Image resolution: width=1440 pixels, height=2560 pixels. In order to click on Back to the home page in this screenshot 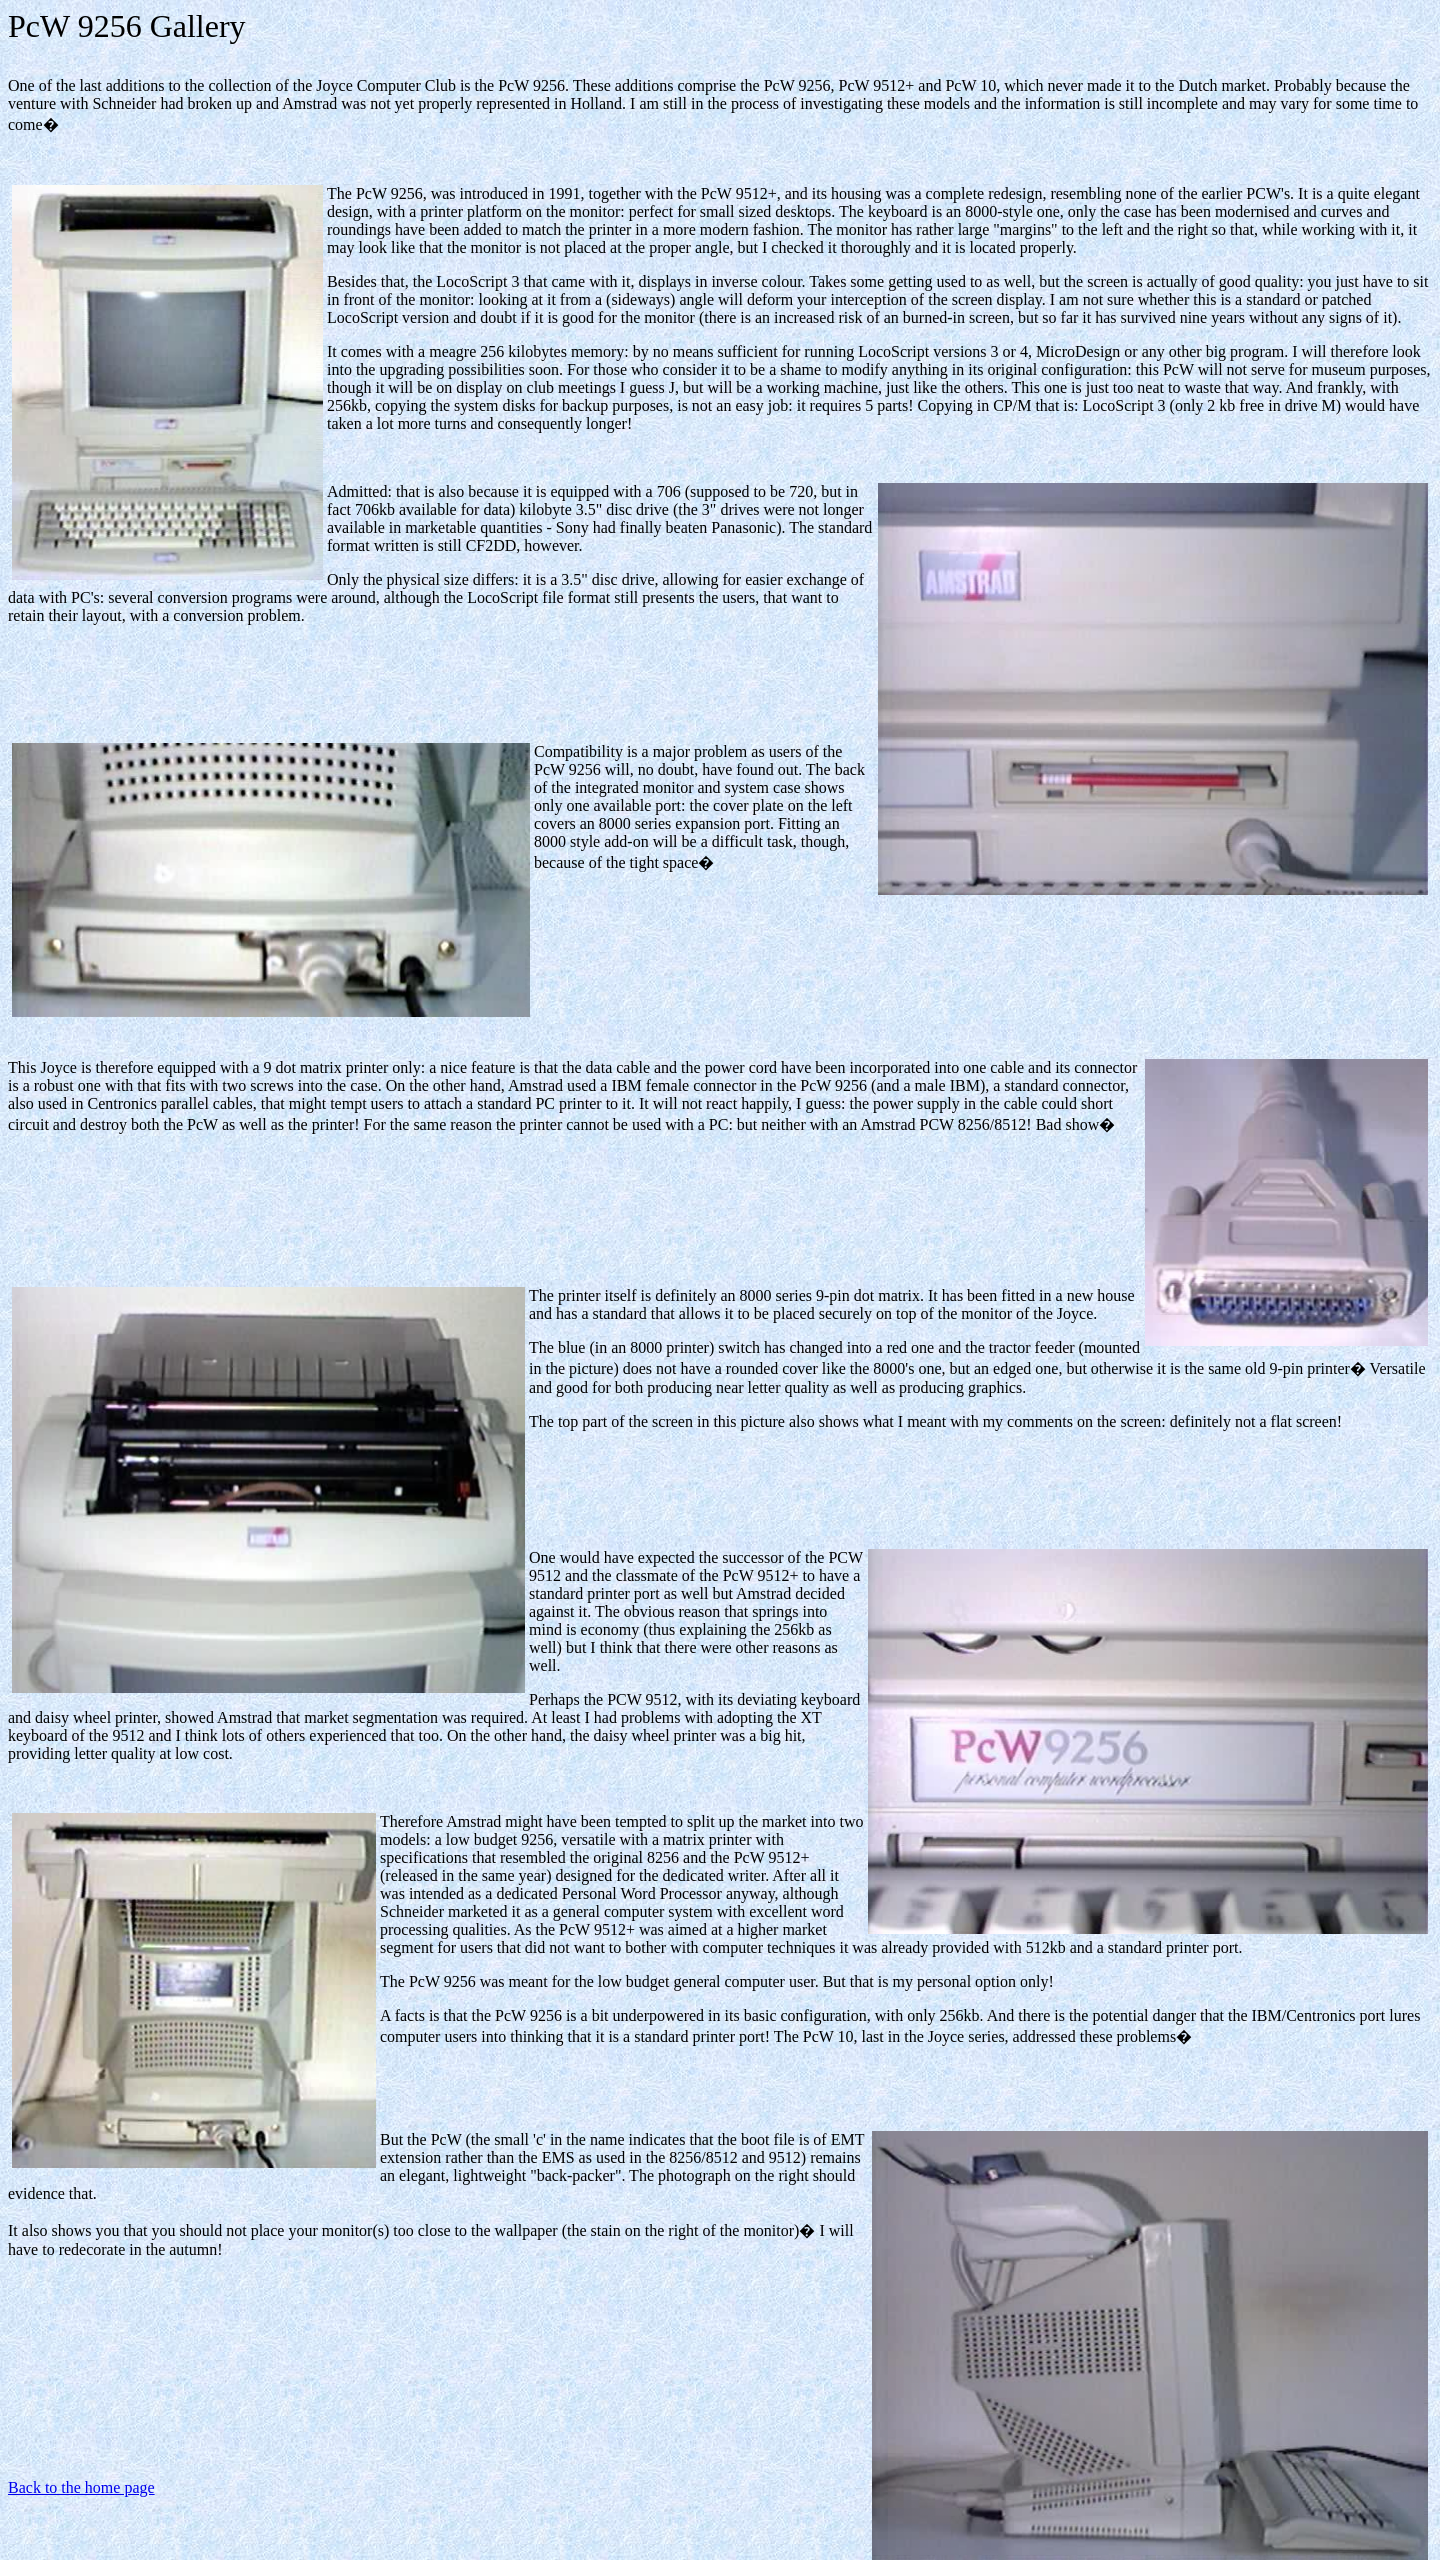, I will do `click(81, 2487)`.